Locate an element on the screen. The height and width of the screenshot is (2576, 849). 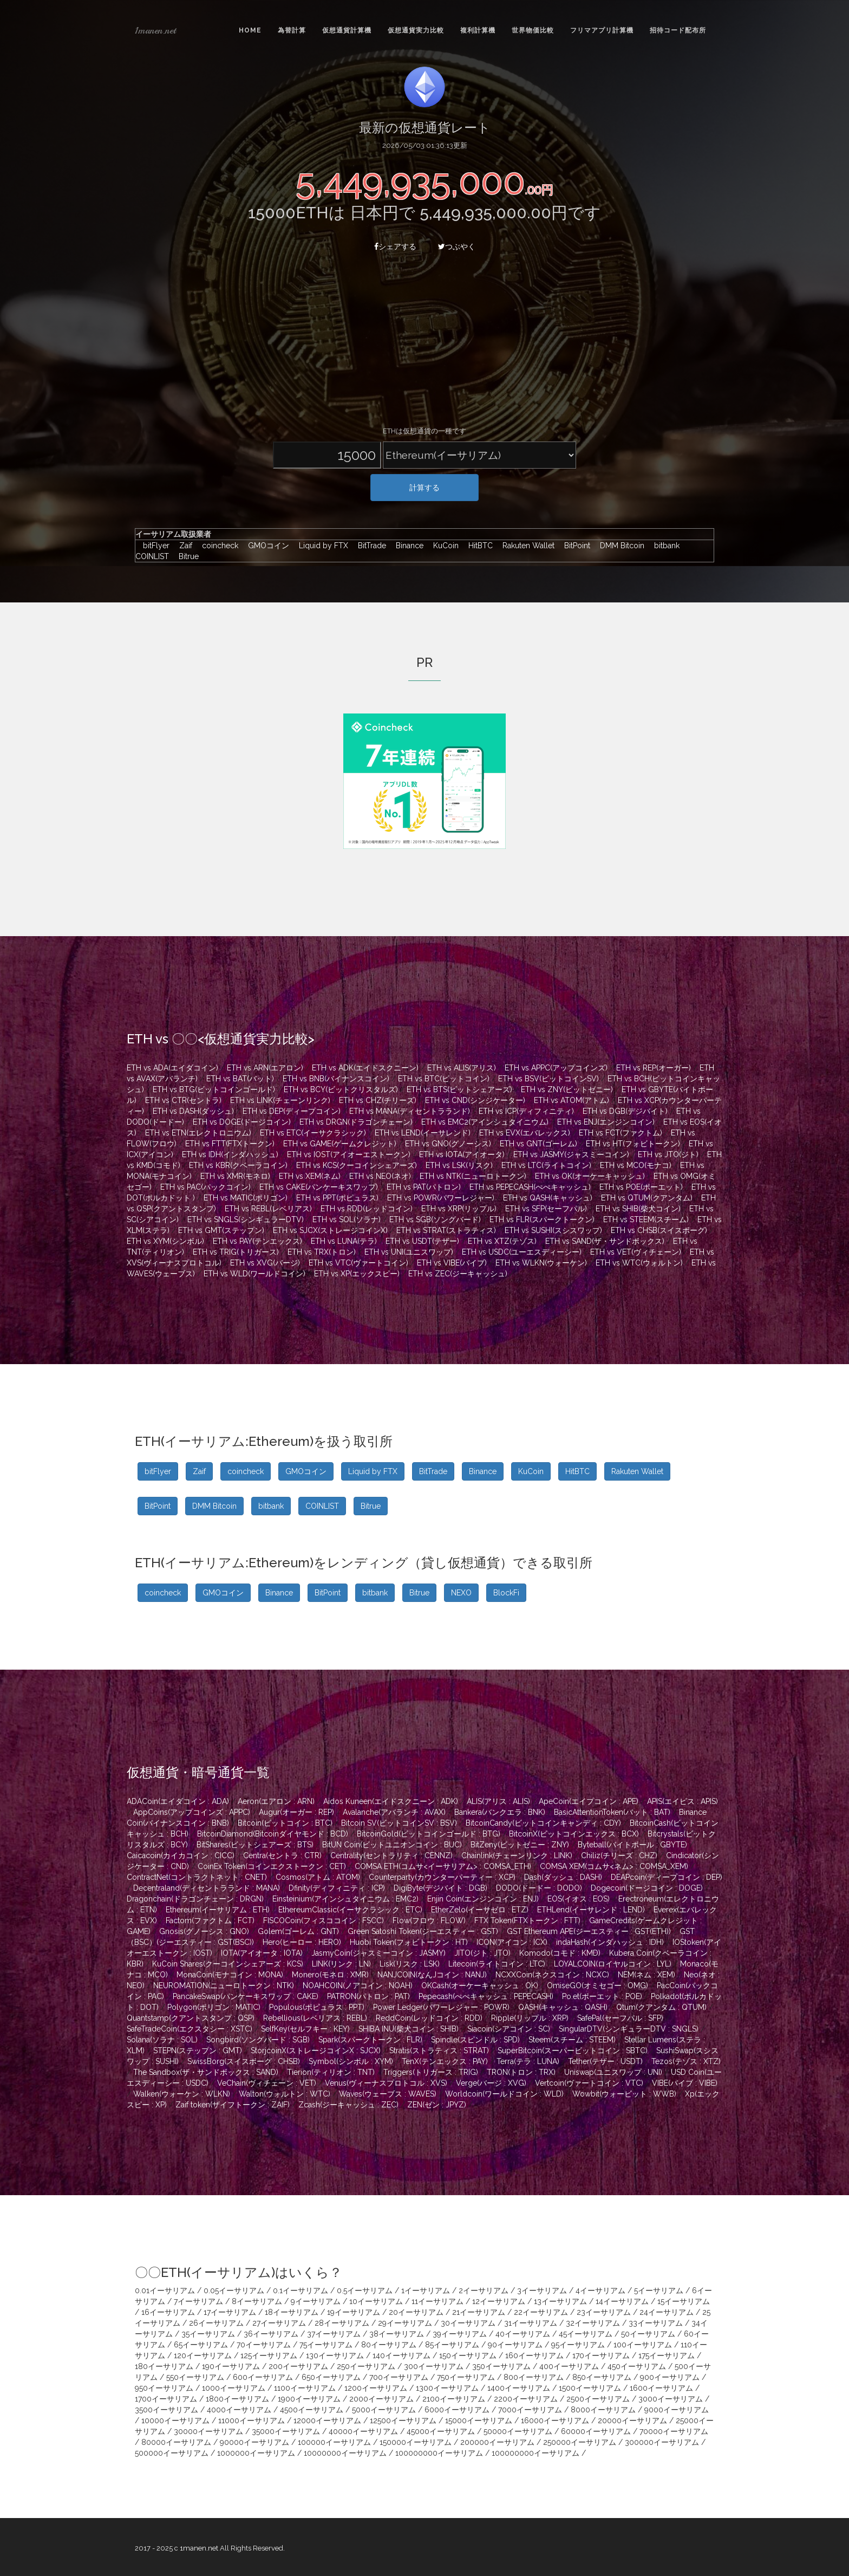
VeChain(ヴィチェーン : VET) is located at coordinates (266, 2083).